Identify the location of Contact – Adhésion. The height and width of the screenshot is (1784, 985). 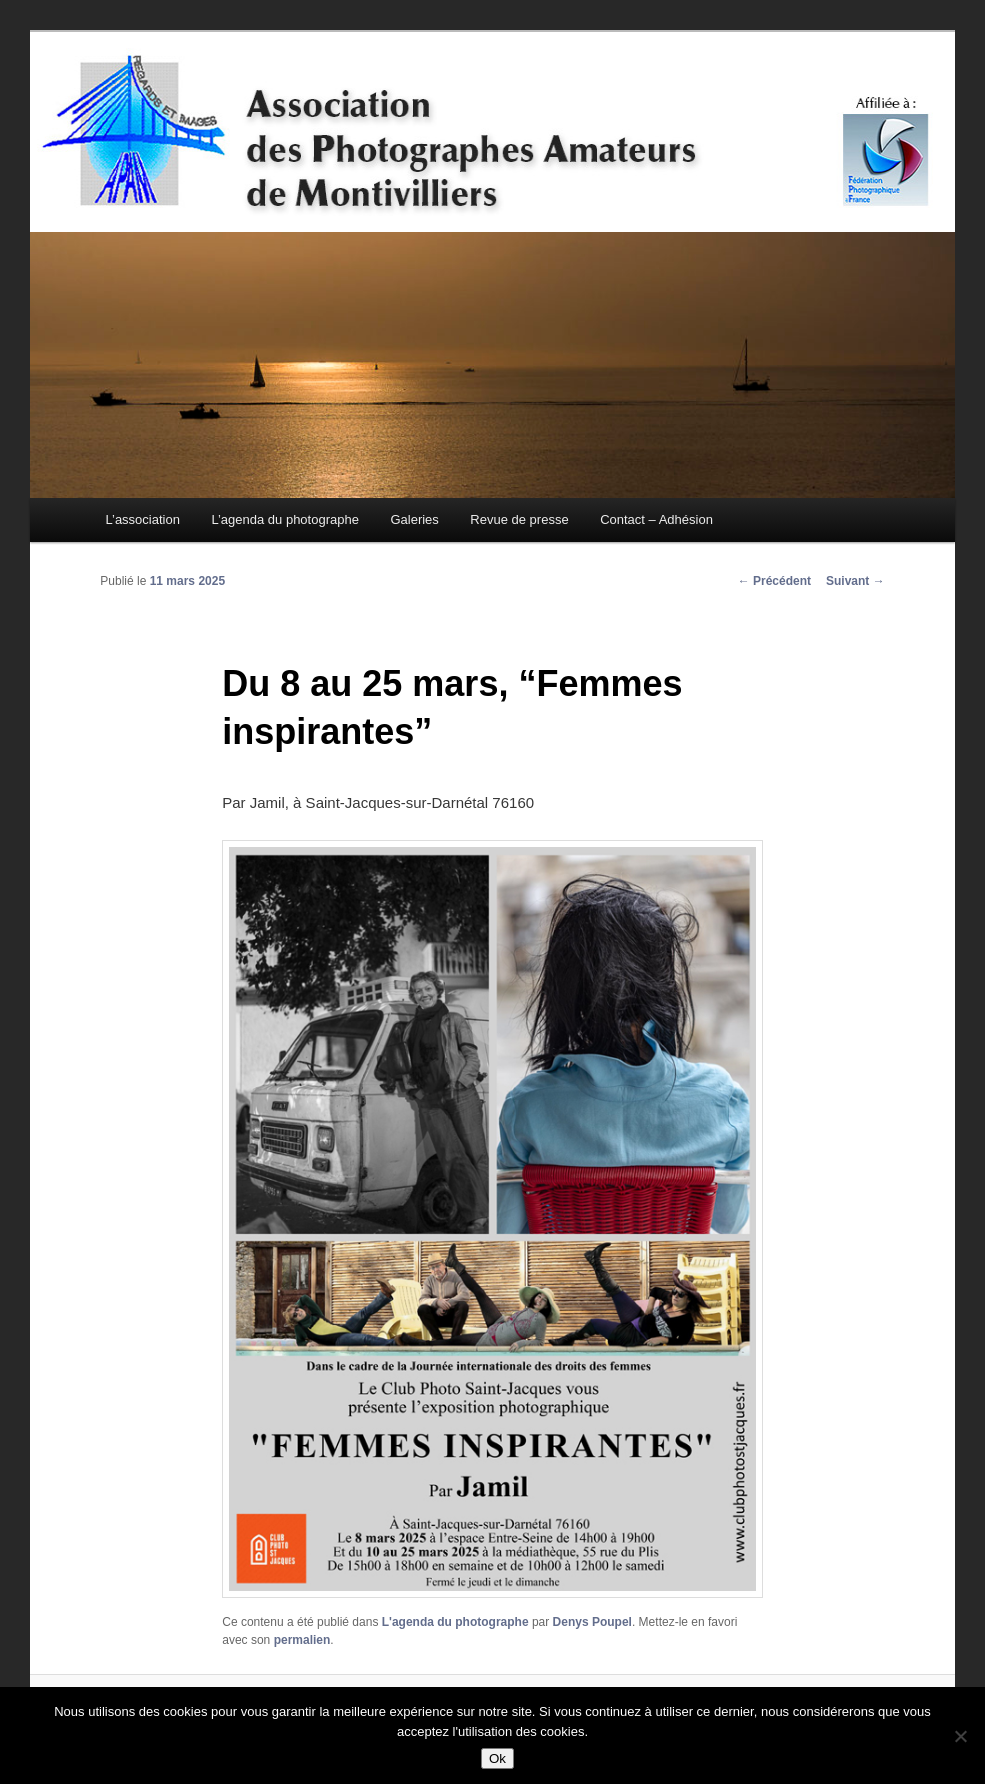
(656, 519).